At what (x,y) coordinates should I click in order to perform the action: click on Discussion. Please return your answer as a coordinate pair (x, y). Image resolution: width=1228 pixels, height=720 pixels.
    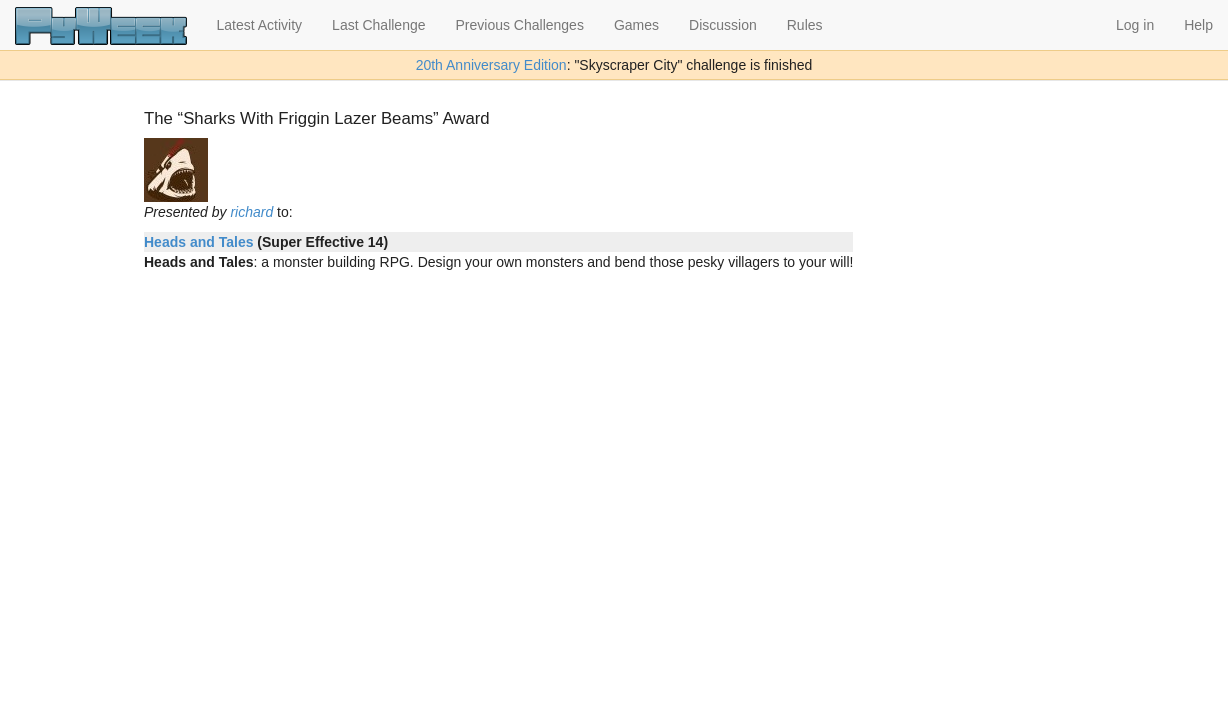
    Looking at the image, I should click on (723, 25).